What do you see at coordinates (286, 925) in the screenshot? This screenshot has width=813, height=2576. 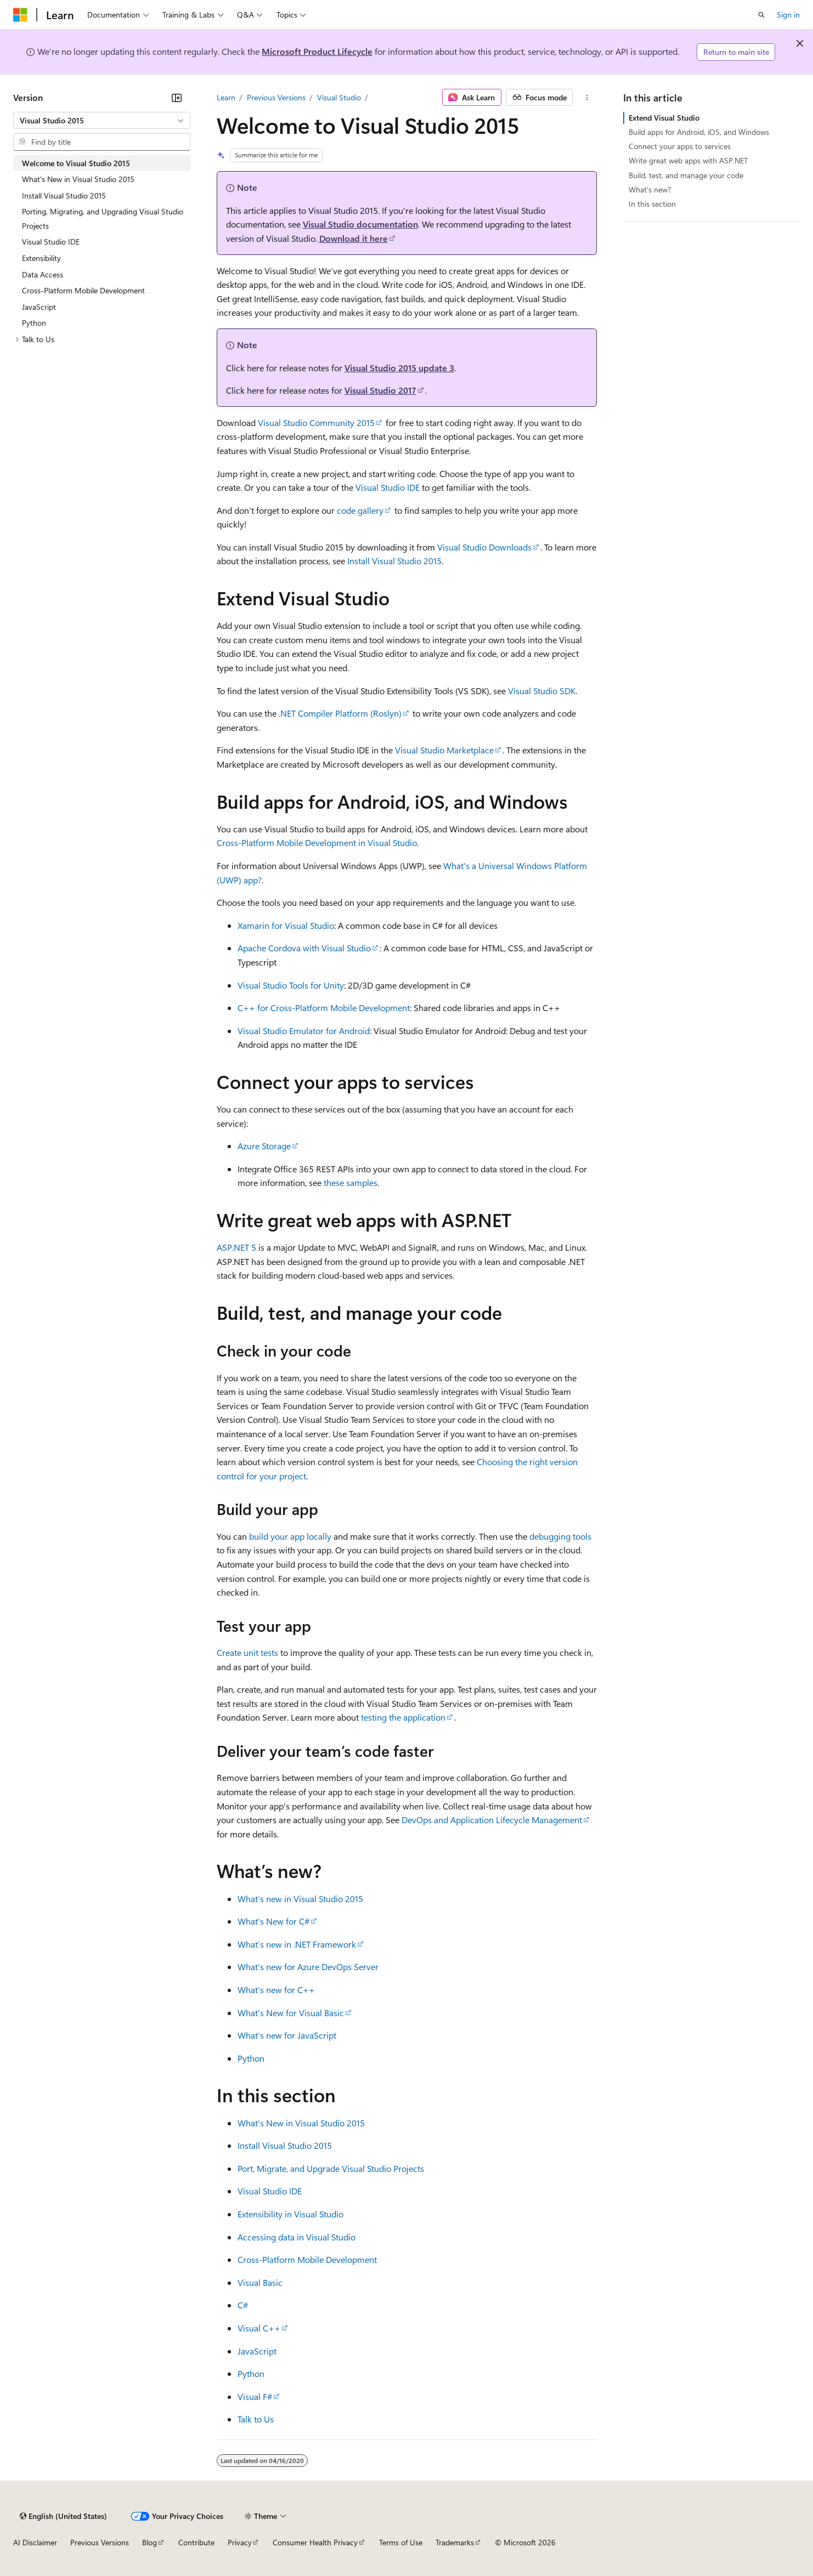 I see `Xamarin for Visual Studio` at bounding box center [286, 925].